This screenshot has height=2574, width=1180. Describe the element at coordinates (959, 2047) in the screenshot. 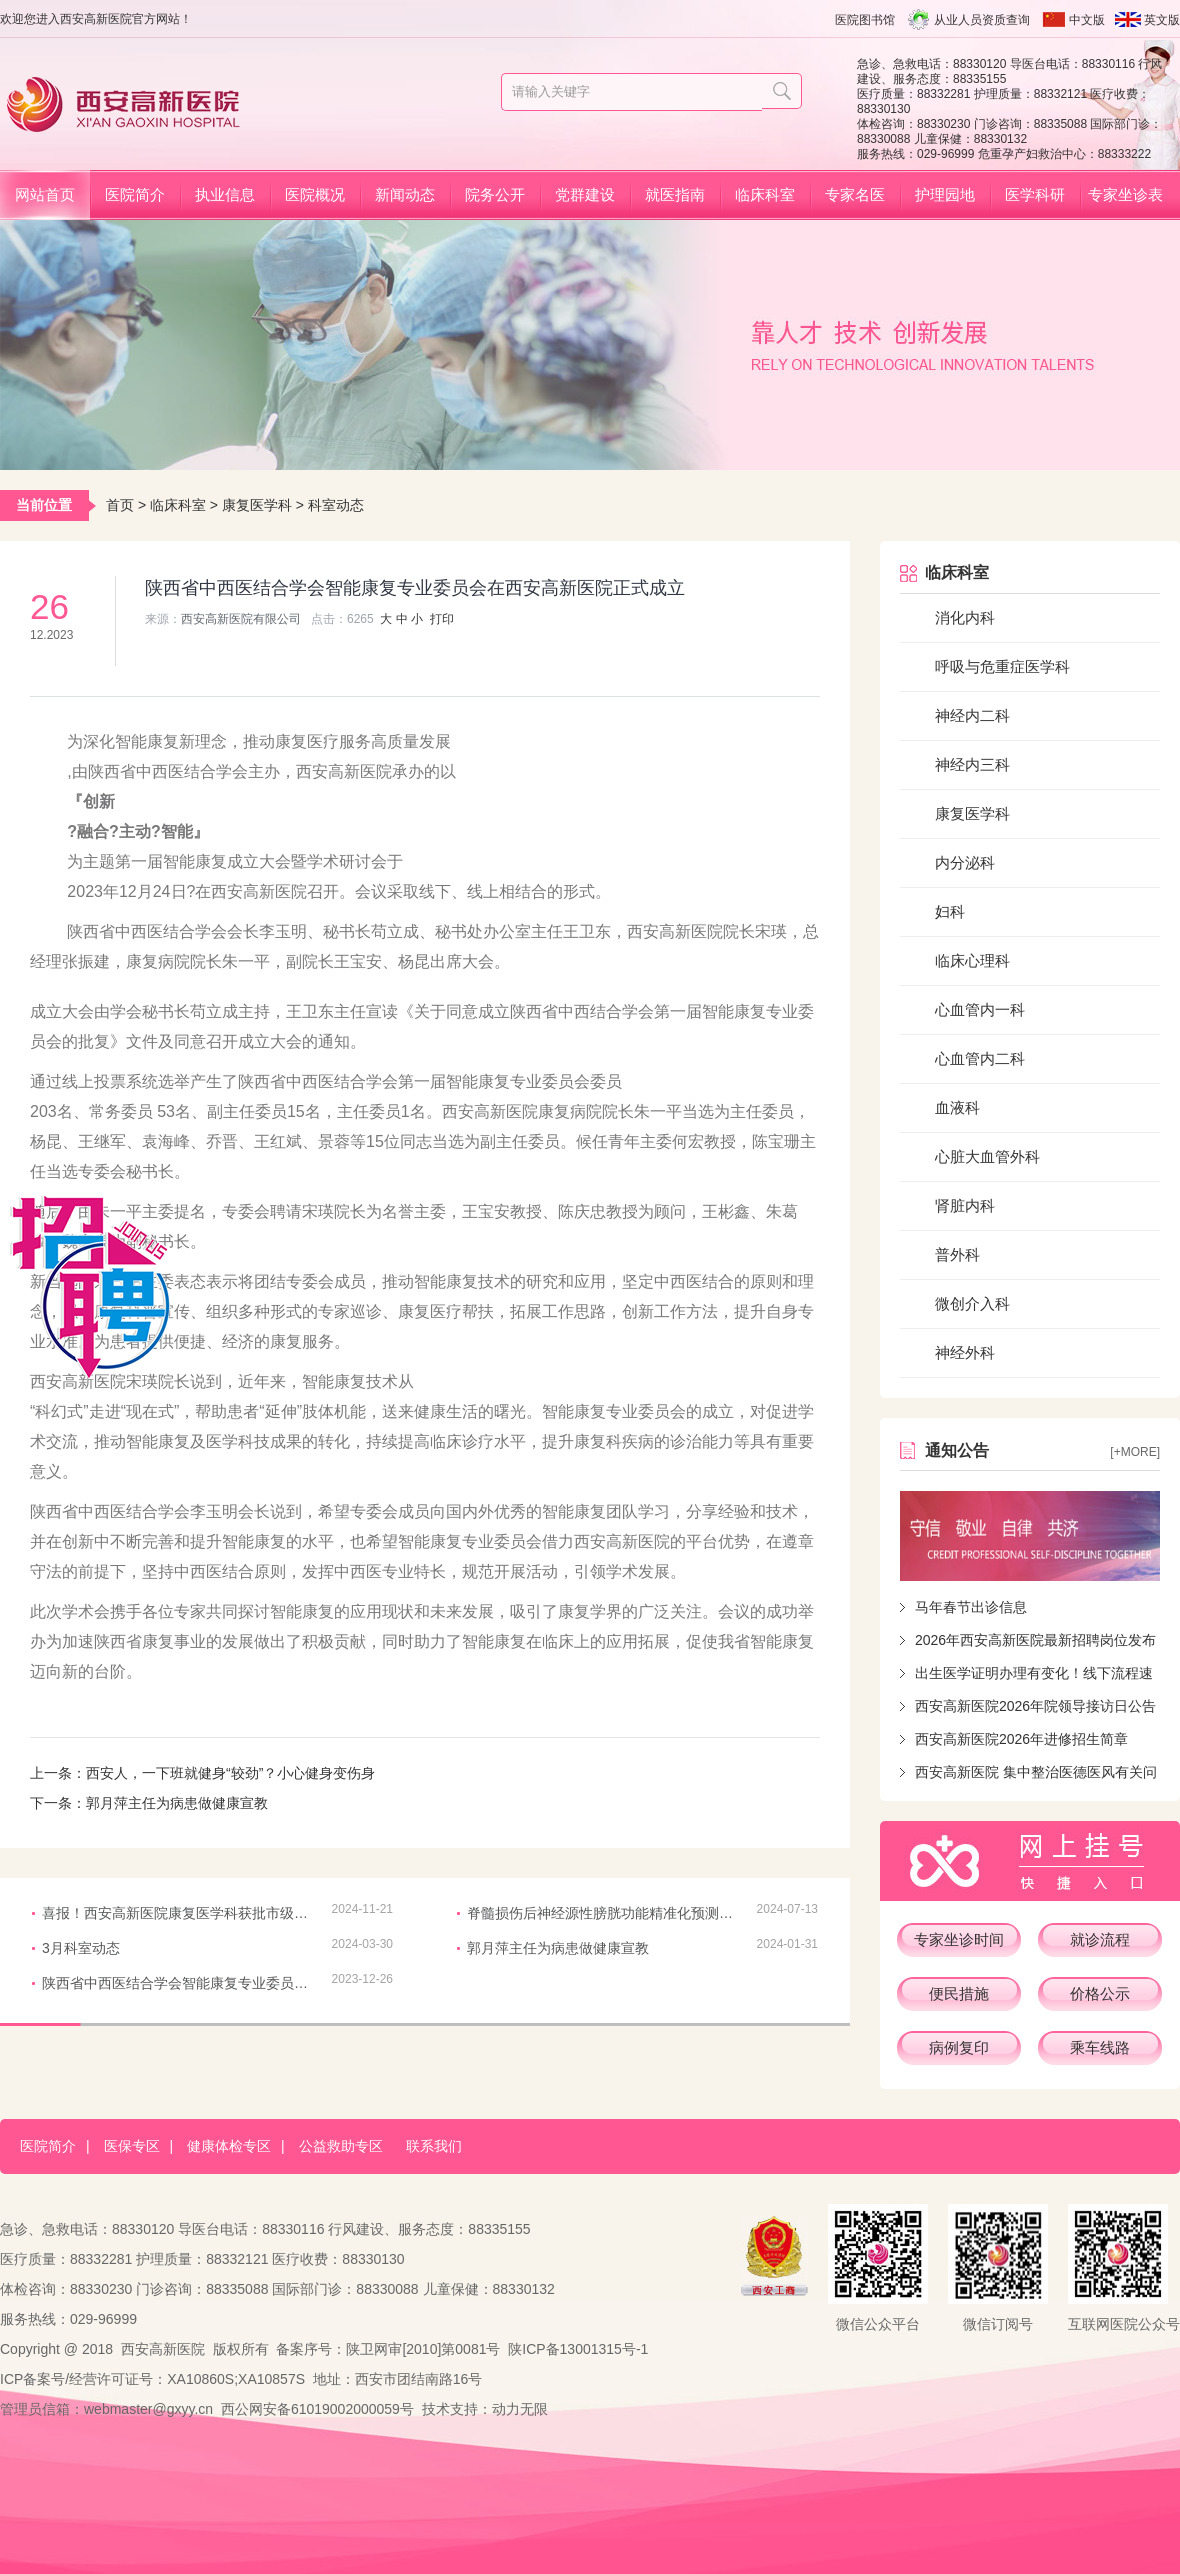

I see `病例复印` at that location.